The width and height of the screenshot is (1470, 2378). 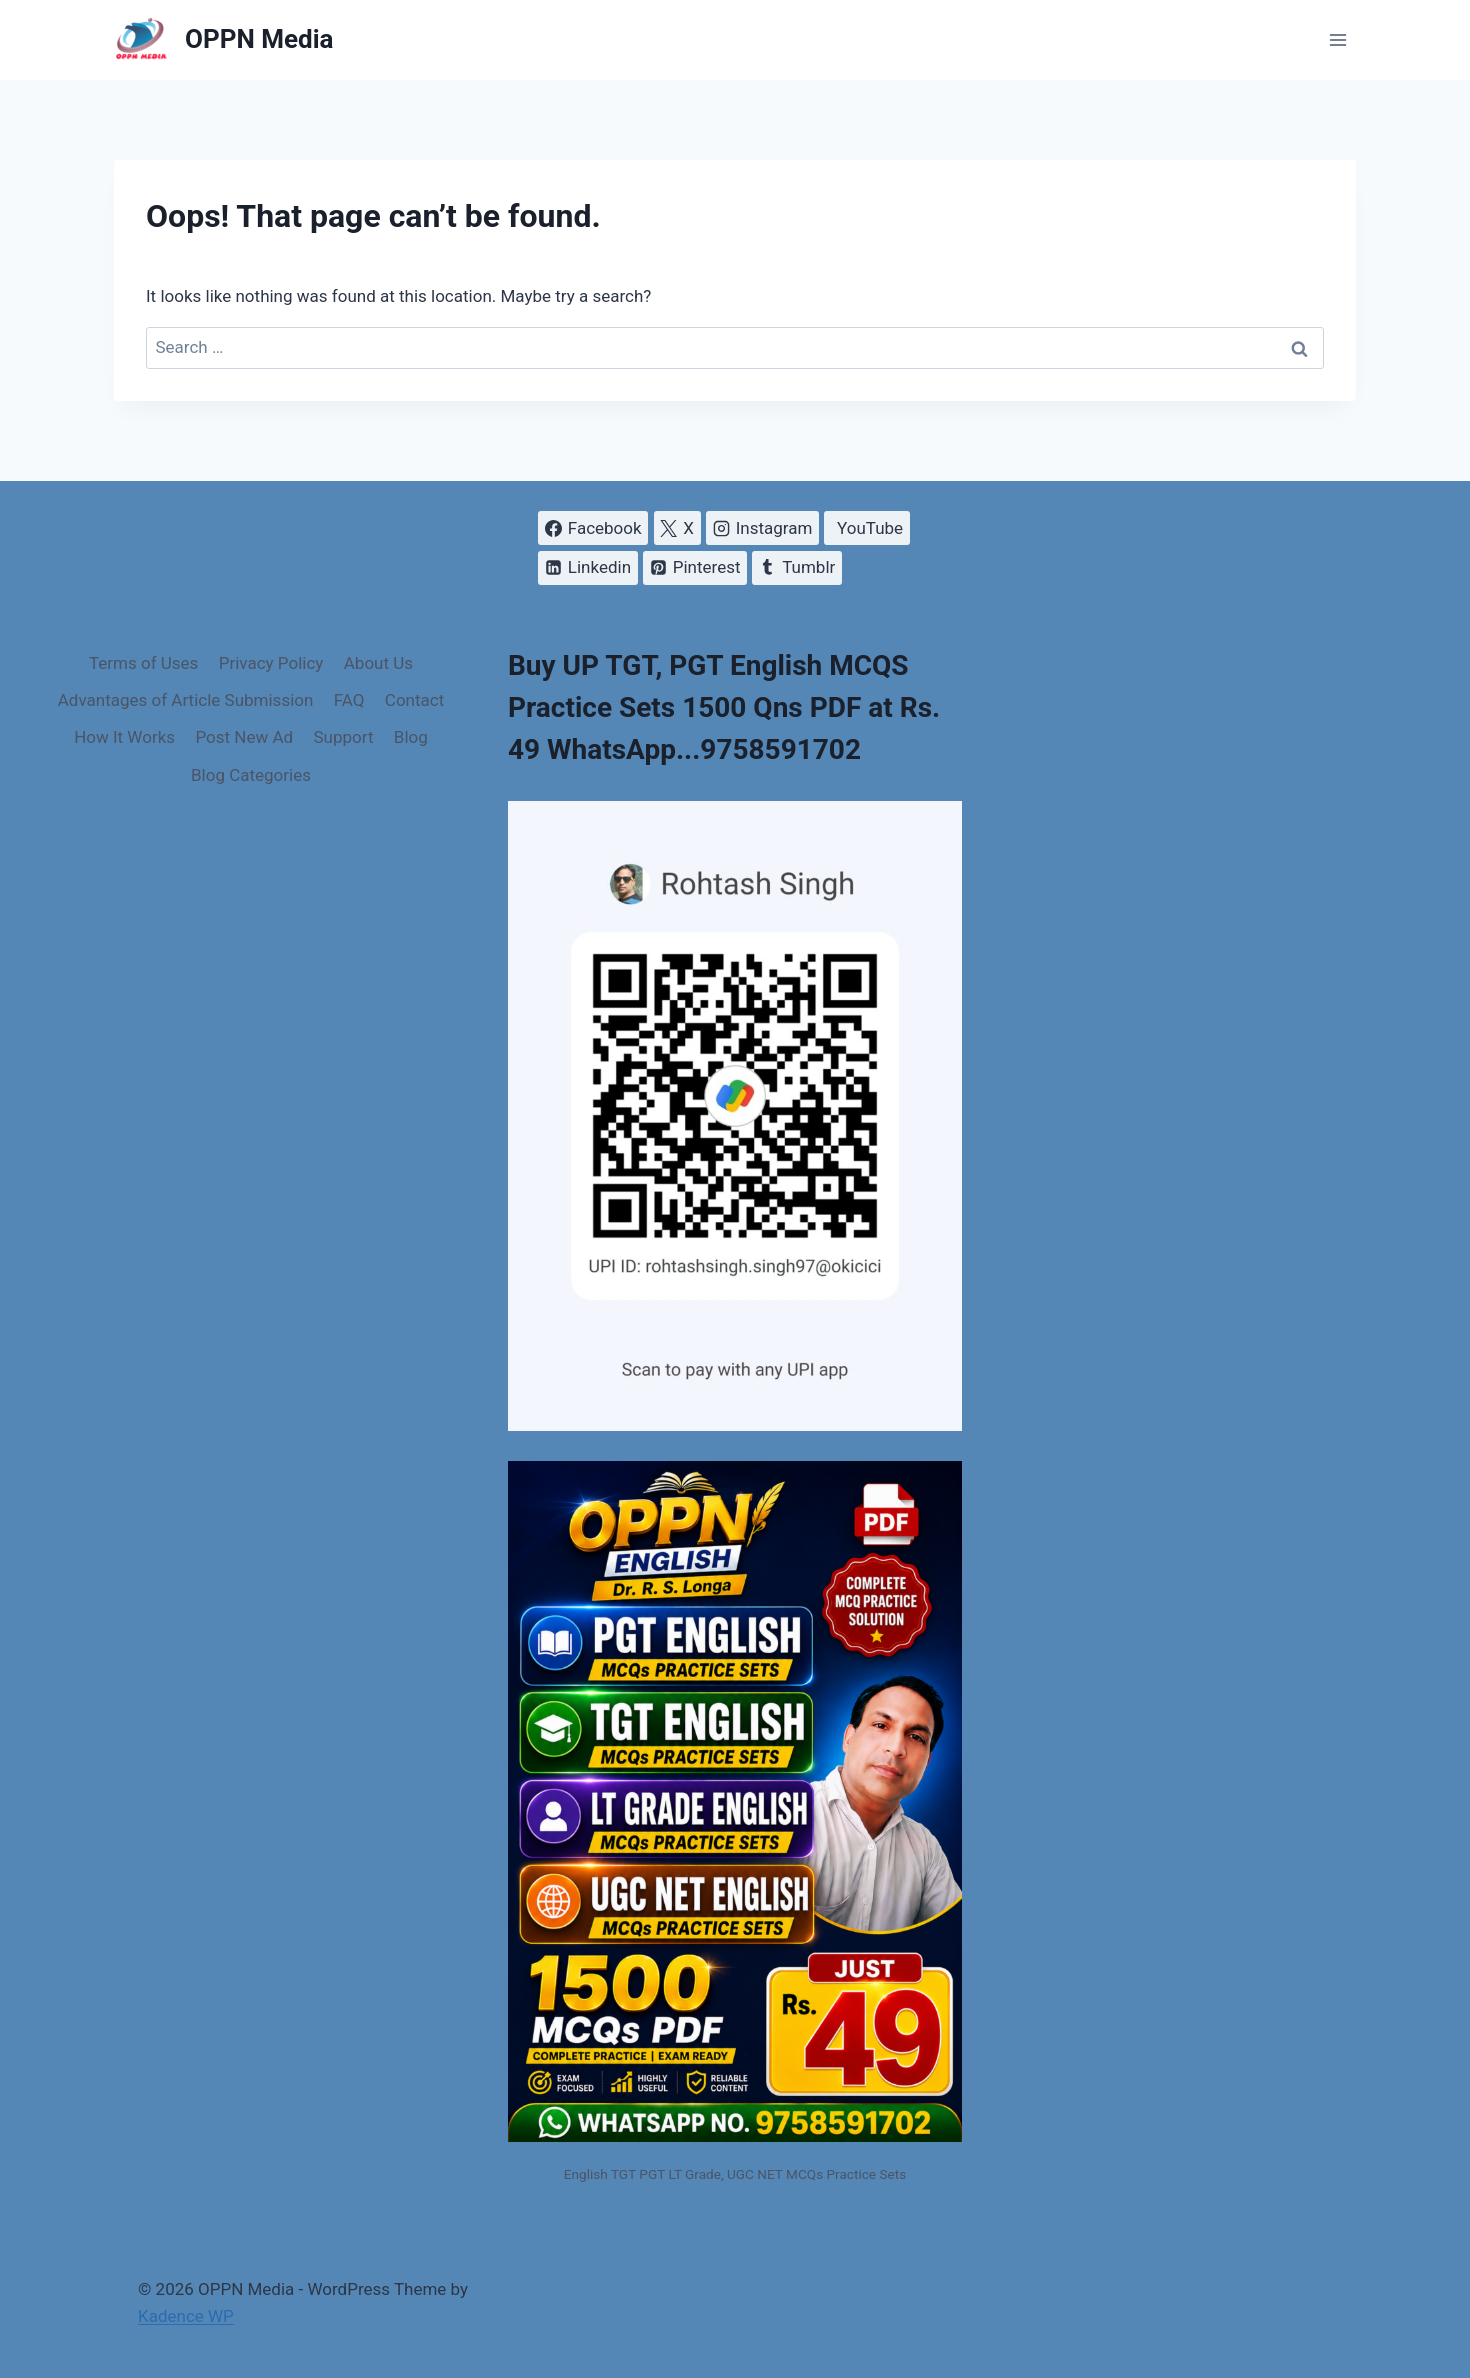 What do you see at coordinates (411, 737) in the screenshot?
I see `Blog` at bounding box center [411, 737].